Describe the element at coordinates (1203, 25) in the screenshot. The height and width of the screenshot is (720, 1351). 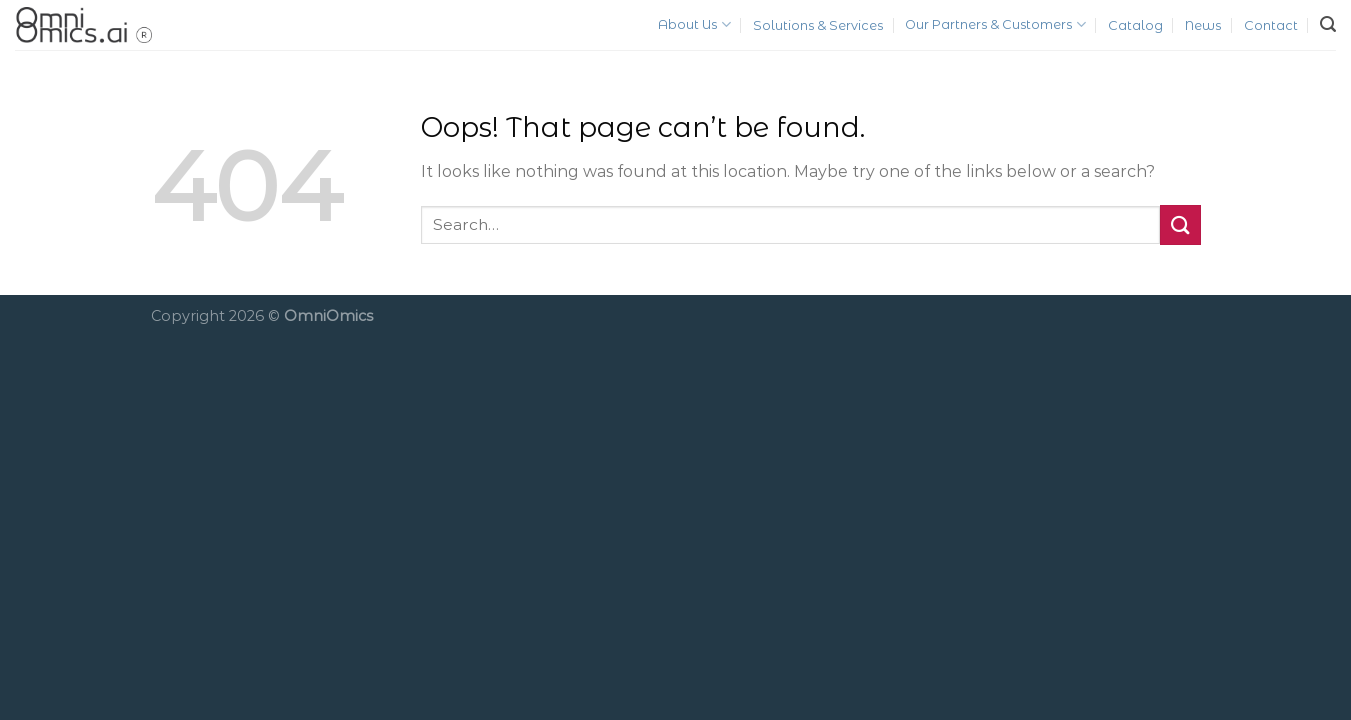
I see `News` at that location.